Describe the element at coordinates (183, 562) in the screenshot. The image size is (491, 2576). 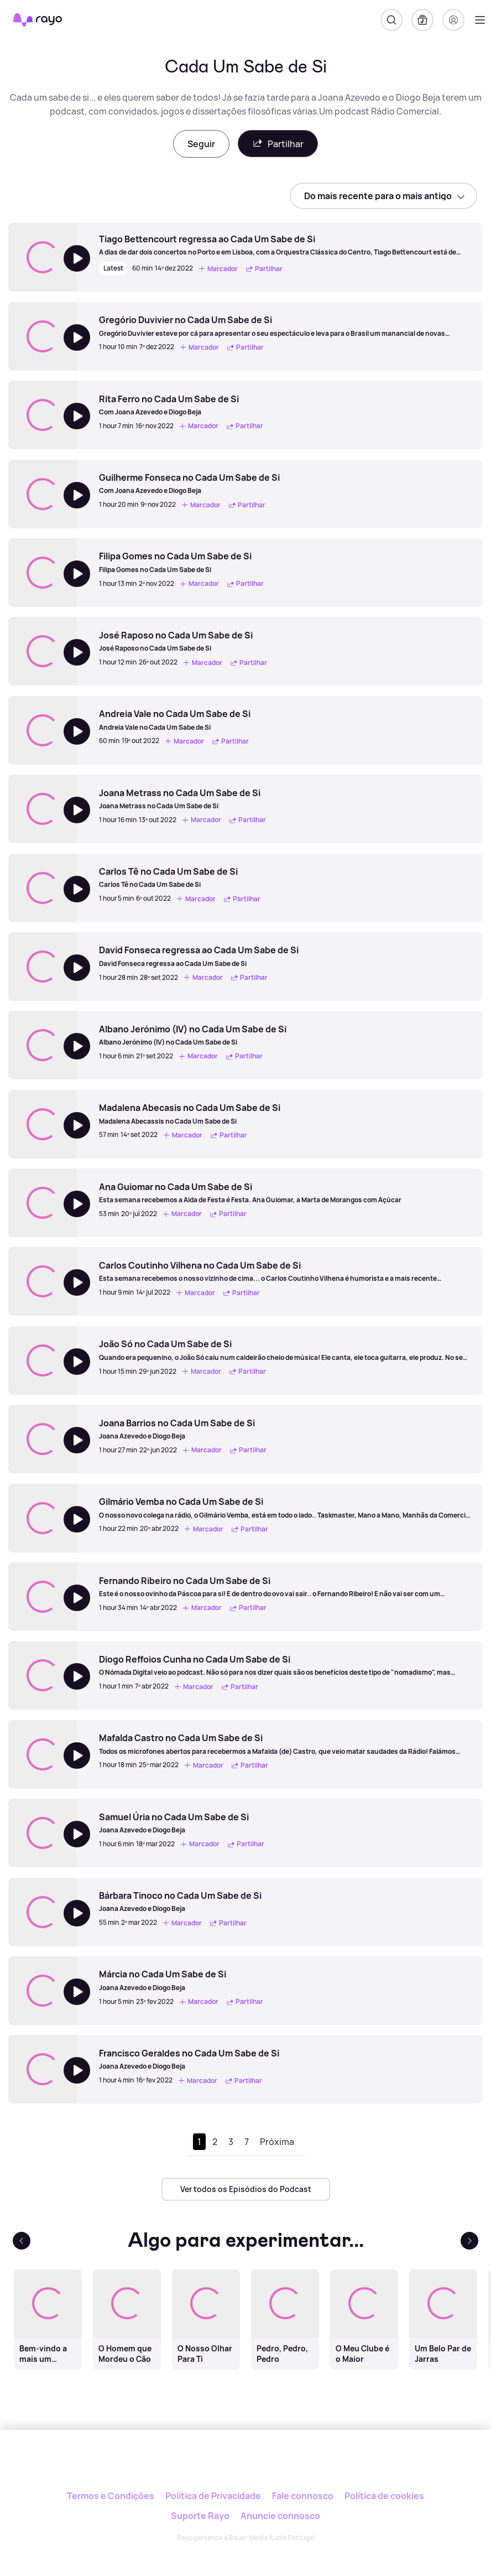
I see `[Filipa Gomes no Cada Um Sabe de Si]` at that location.